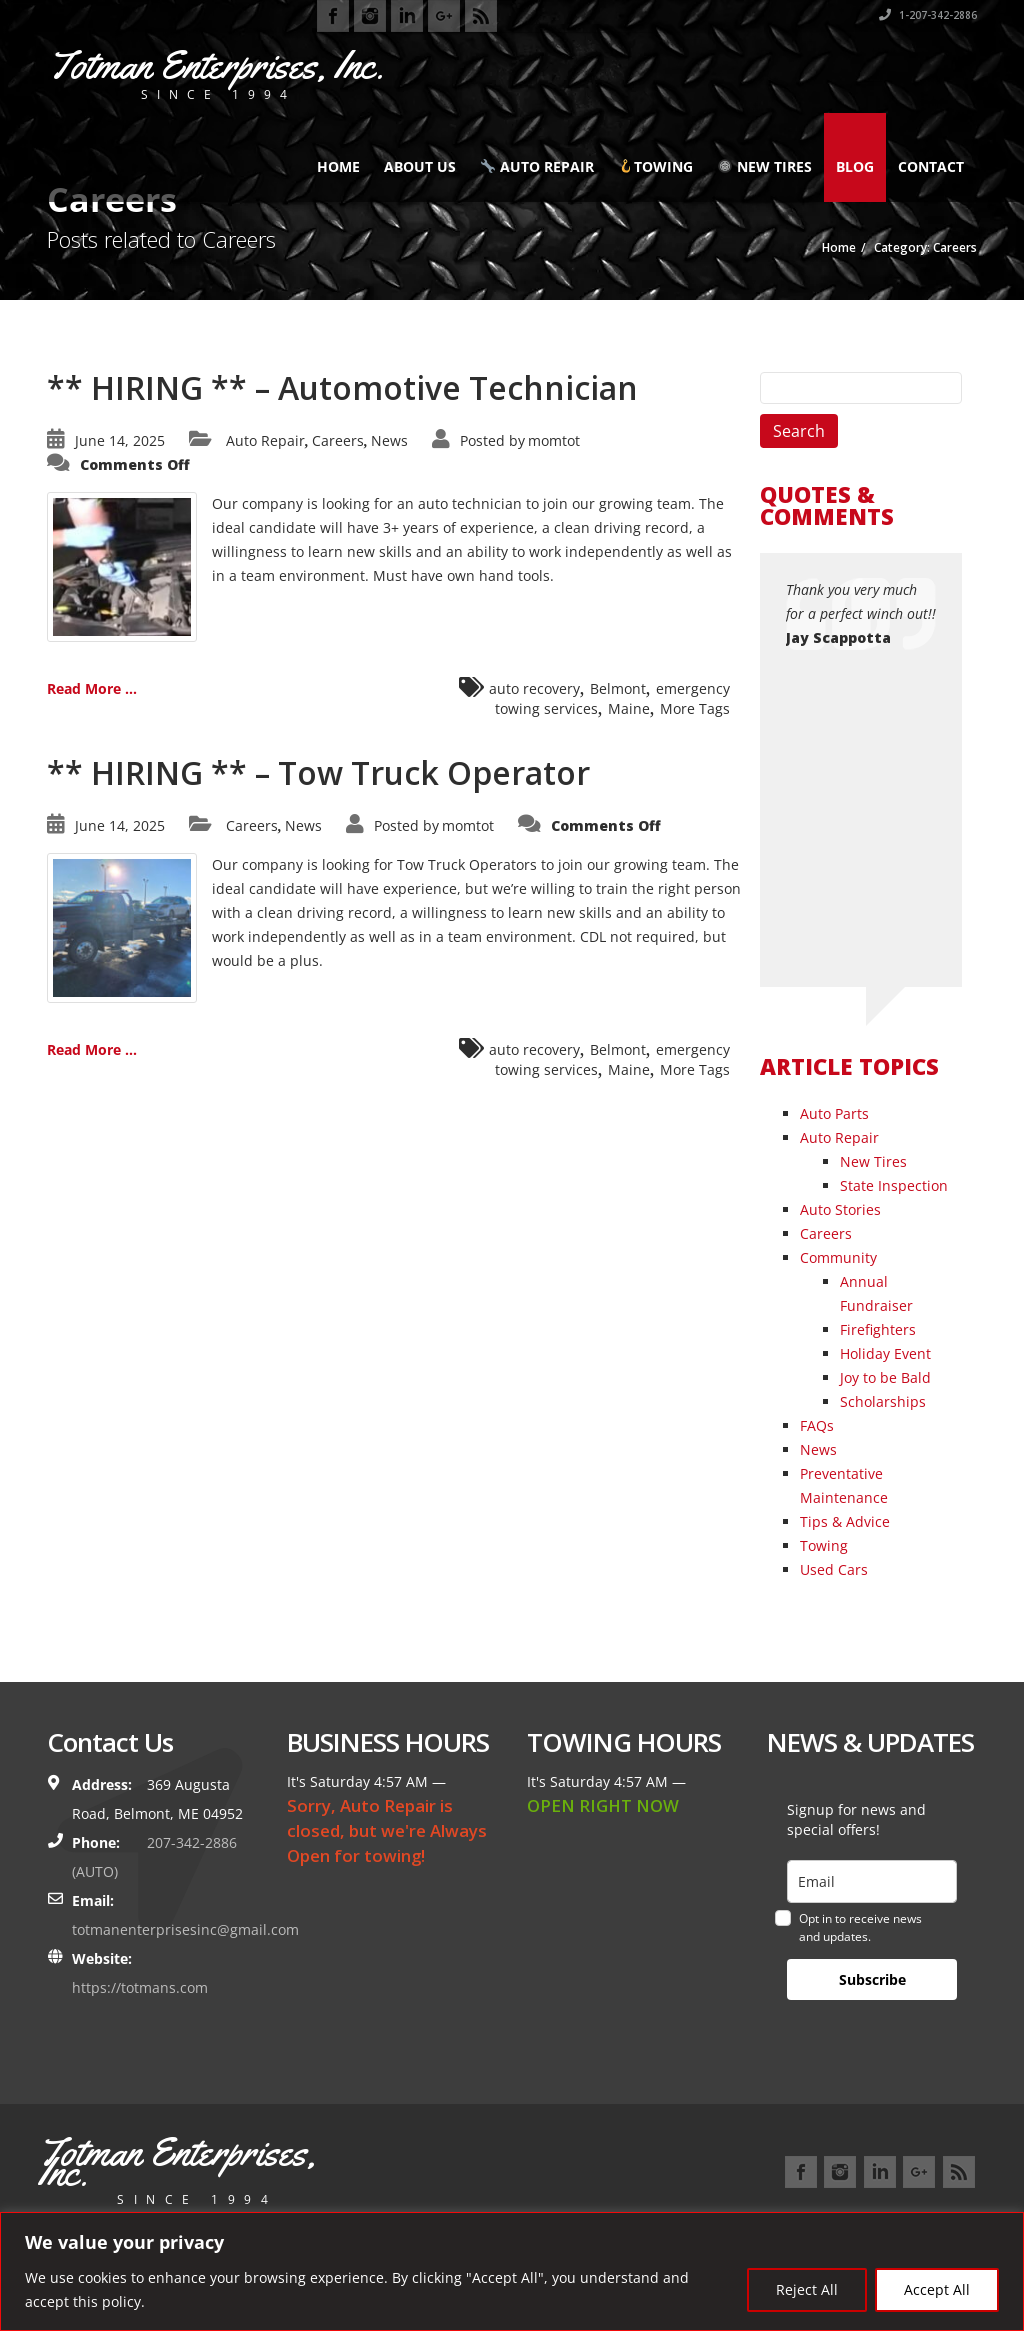 This screenshot has width=1024, height=2331. Describe the element at coordinates (695, 708) in the screenshot. I see `More Tags` at that location.